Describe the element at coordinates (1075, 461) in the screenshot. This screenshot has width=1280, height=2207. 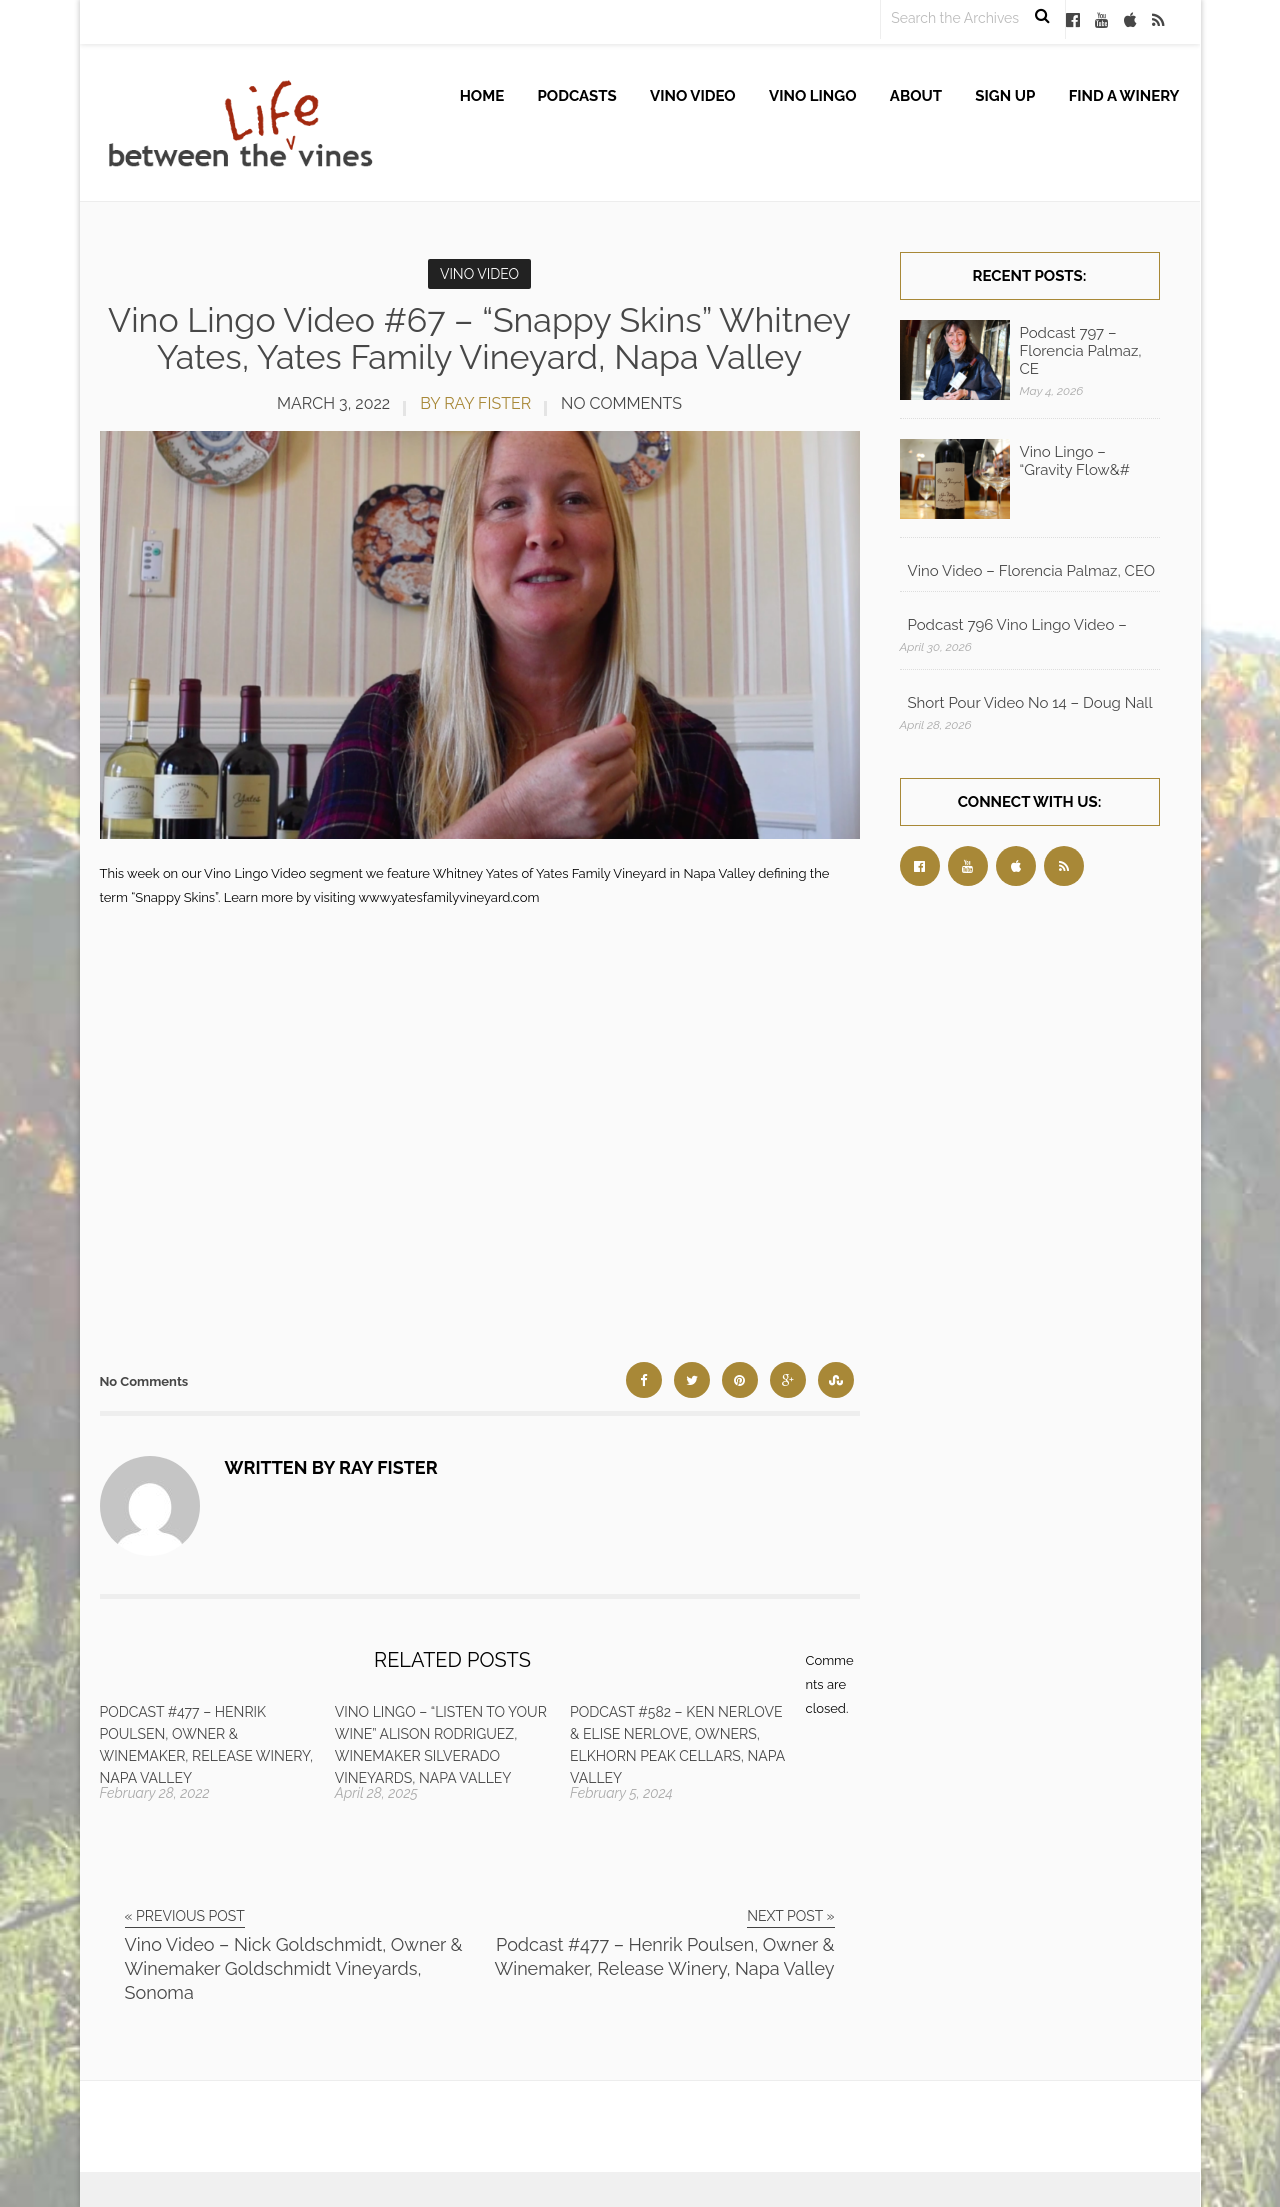
I see `Vino Lingo – “Gravity Flow&#` at that location.